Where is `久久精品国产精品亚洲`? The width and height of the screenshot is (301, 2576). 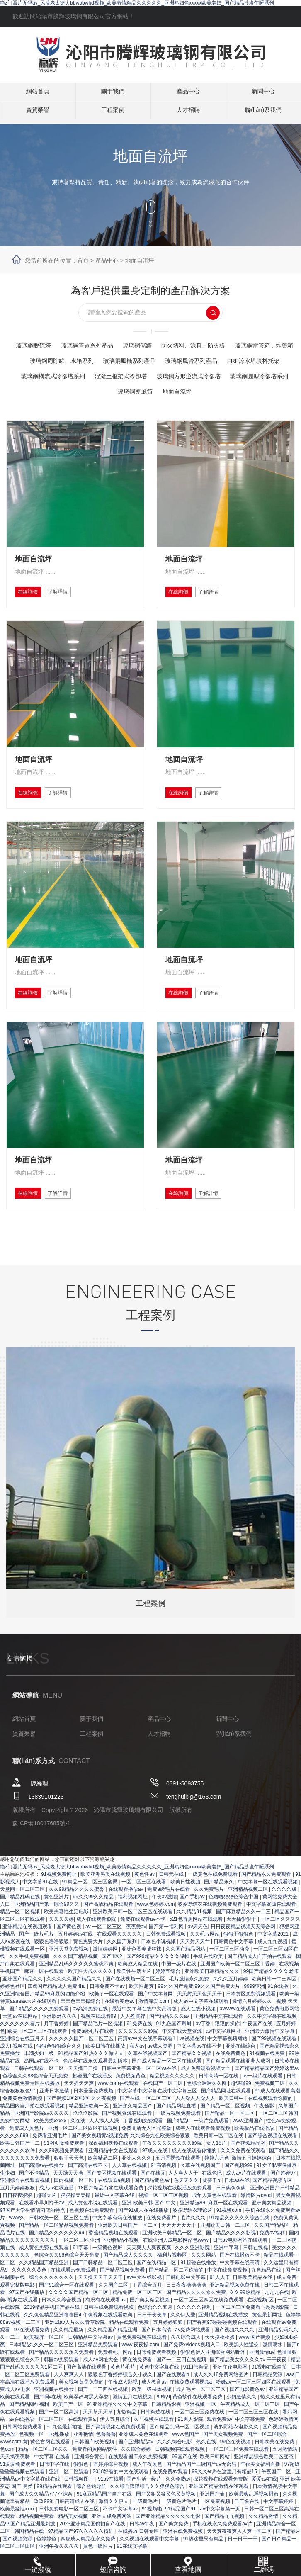
久久精品国产精品亚洲 is located at coordinates (44, 2288).